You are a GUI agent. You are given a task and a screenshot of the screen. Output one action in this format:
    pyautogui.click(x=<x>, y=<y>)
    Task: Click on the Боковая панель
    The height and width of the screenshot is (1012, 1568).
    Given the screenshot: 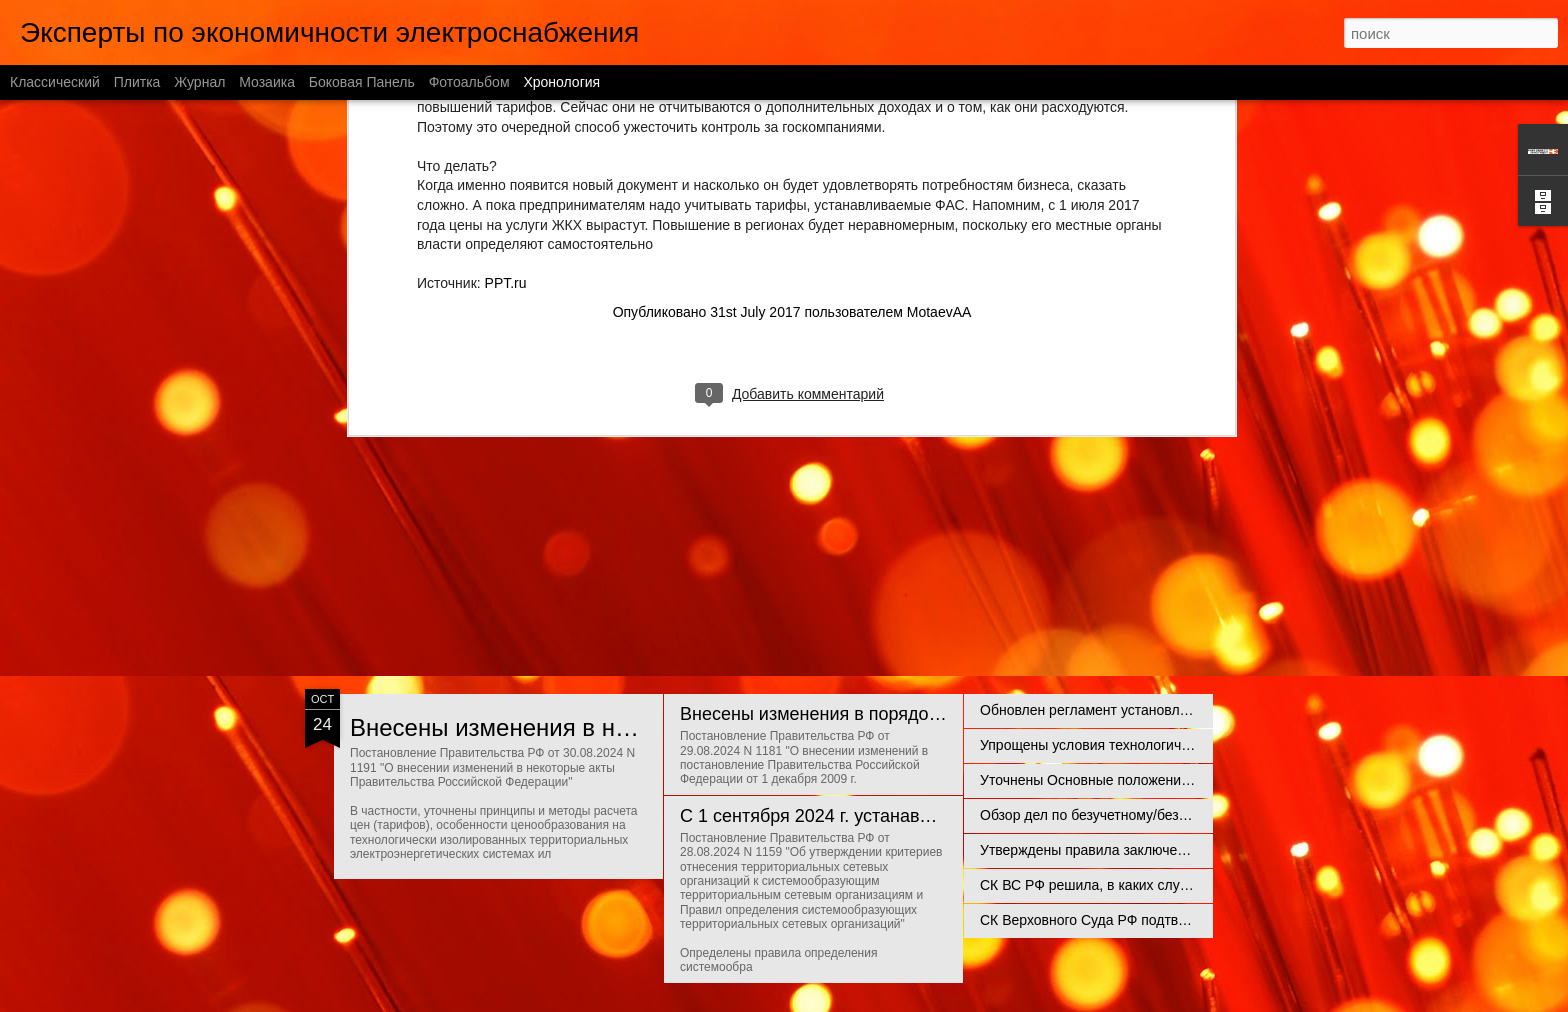 What is the action you would take?
    pyautogui.click(x=362, y=82)
    